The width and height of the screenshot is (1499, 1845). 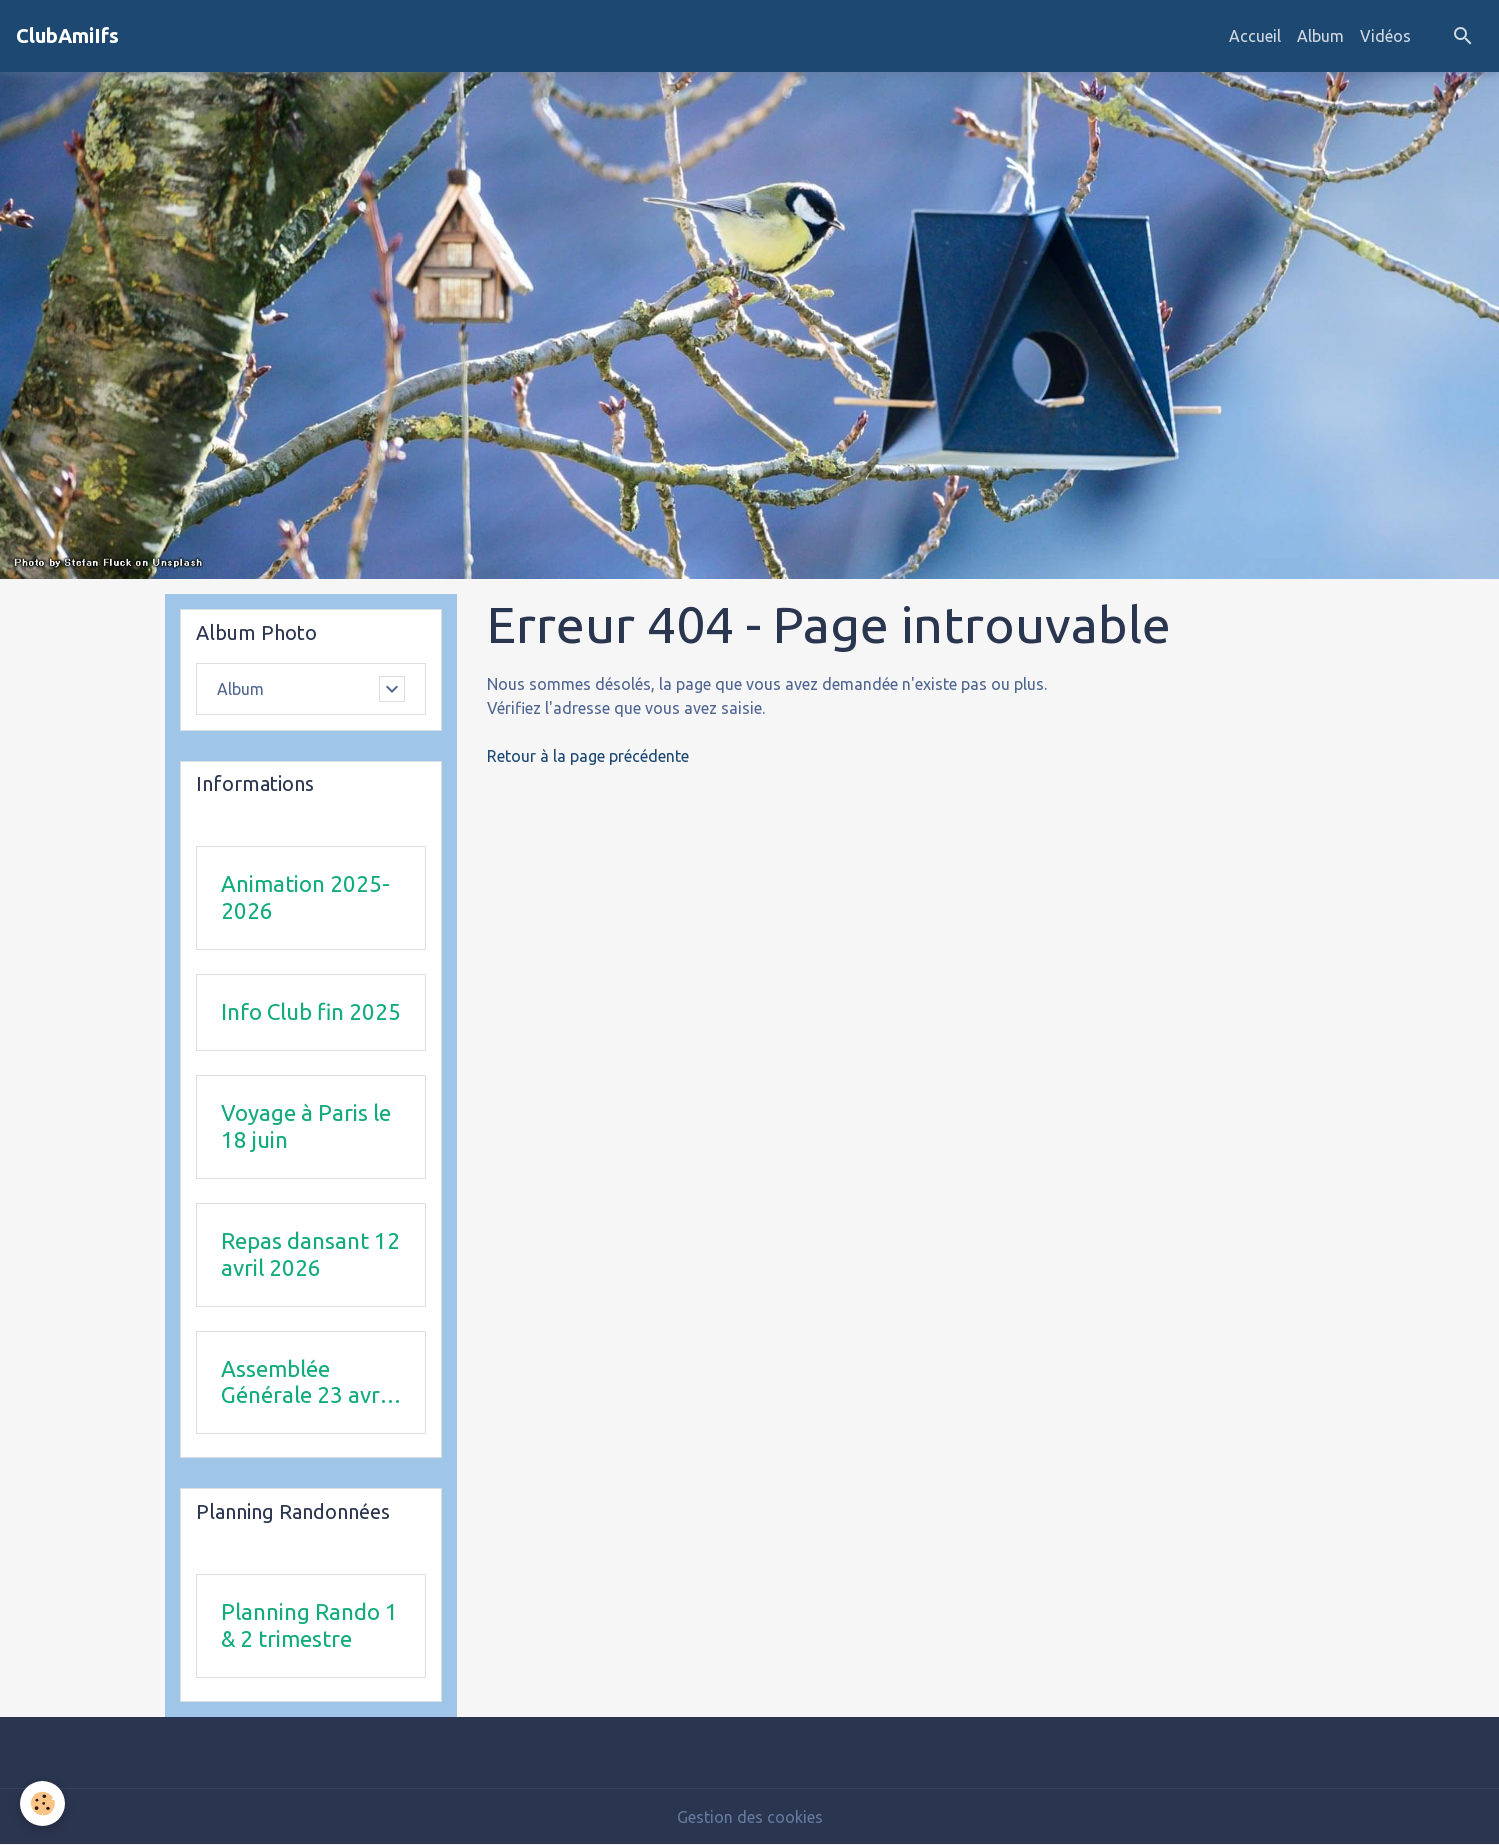 I want to click on [brand], so click(x=67, y=36).